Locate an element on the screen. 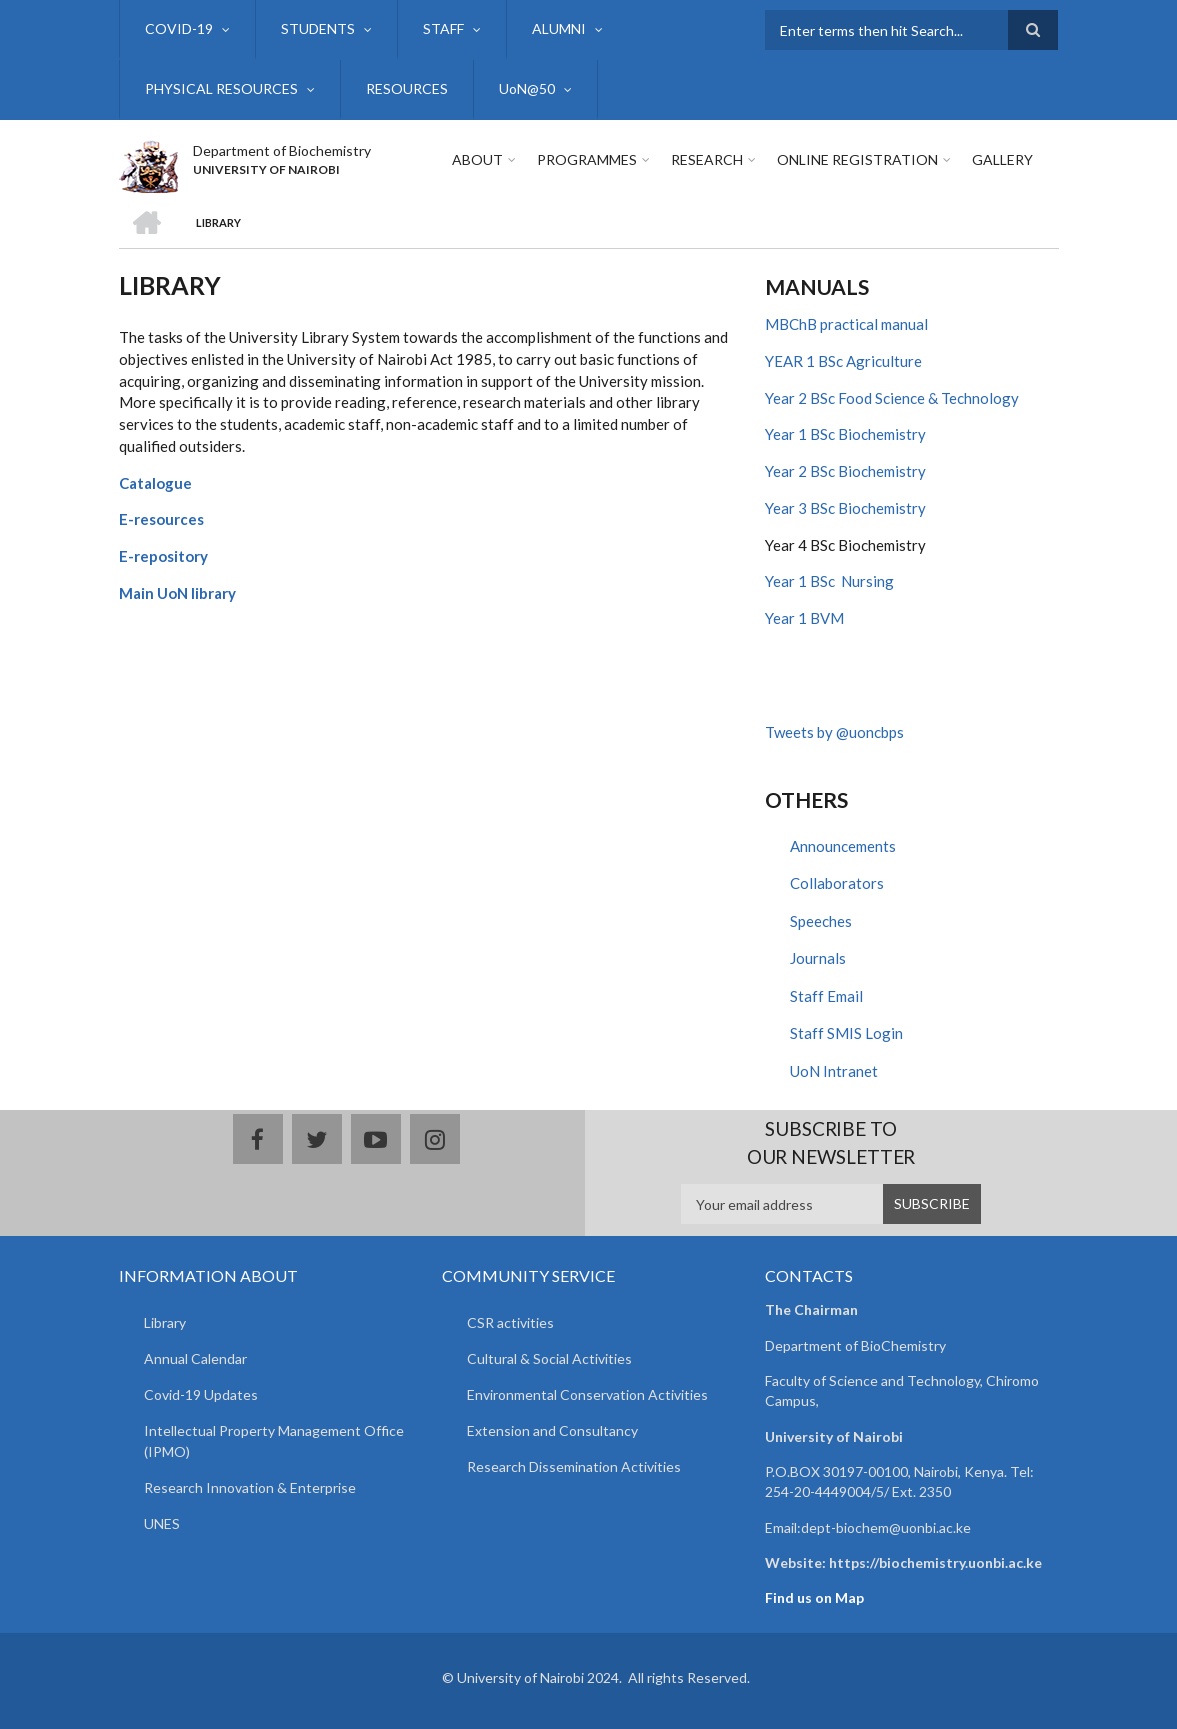 The height and width of the screenshot is (1729, 1177). Year 1 BVM is located at coordinates (804, 618).